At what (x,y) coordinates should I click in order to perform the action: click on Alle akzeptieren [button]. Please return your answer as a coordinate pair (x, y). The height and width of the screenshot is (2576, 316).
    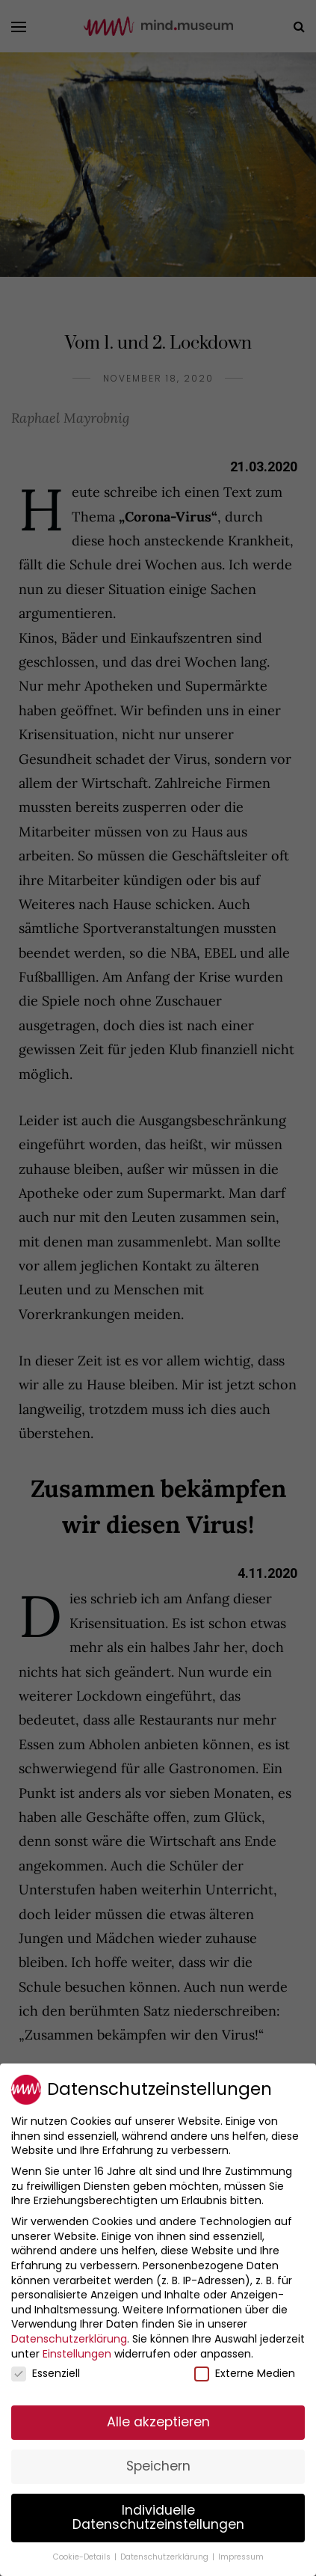
    Looking at the image, I should click on (158, 2422).